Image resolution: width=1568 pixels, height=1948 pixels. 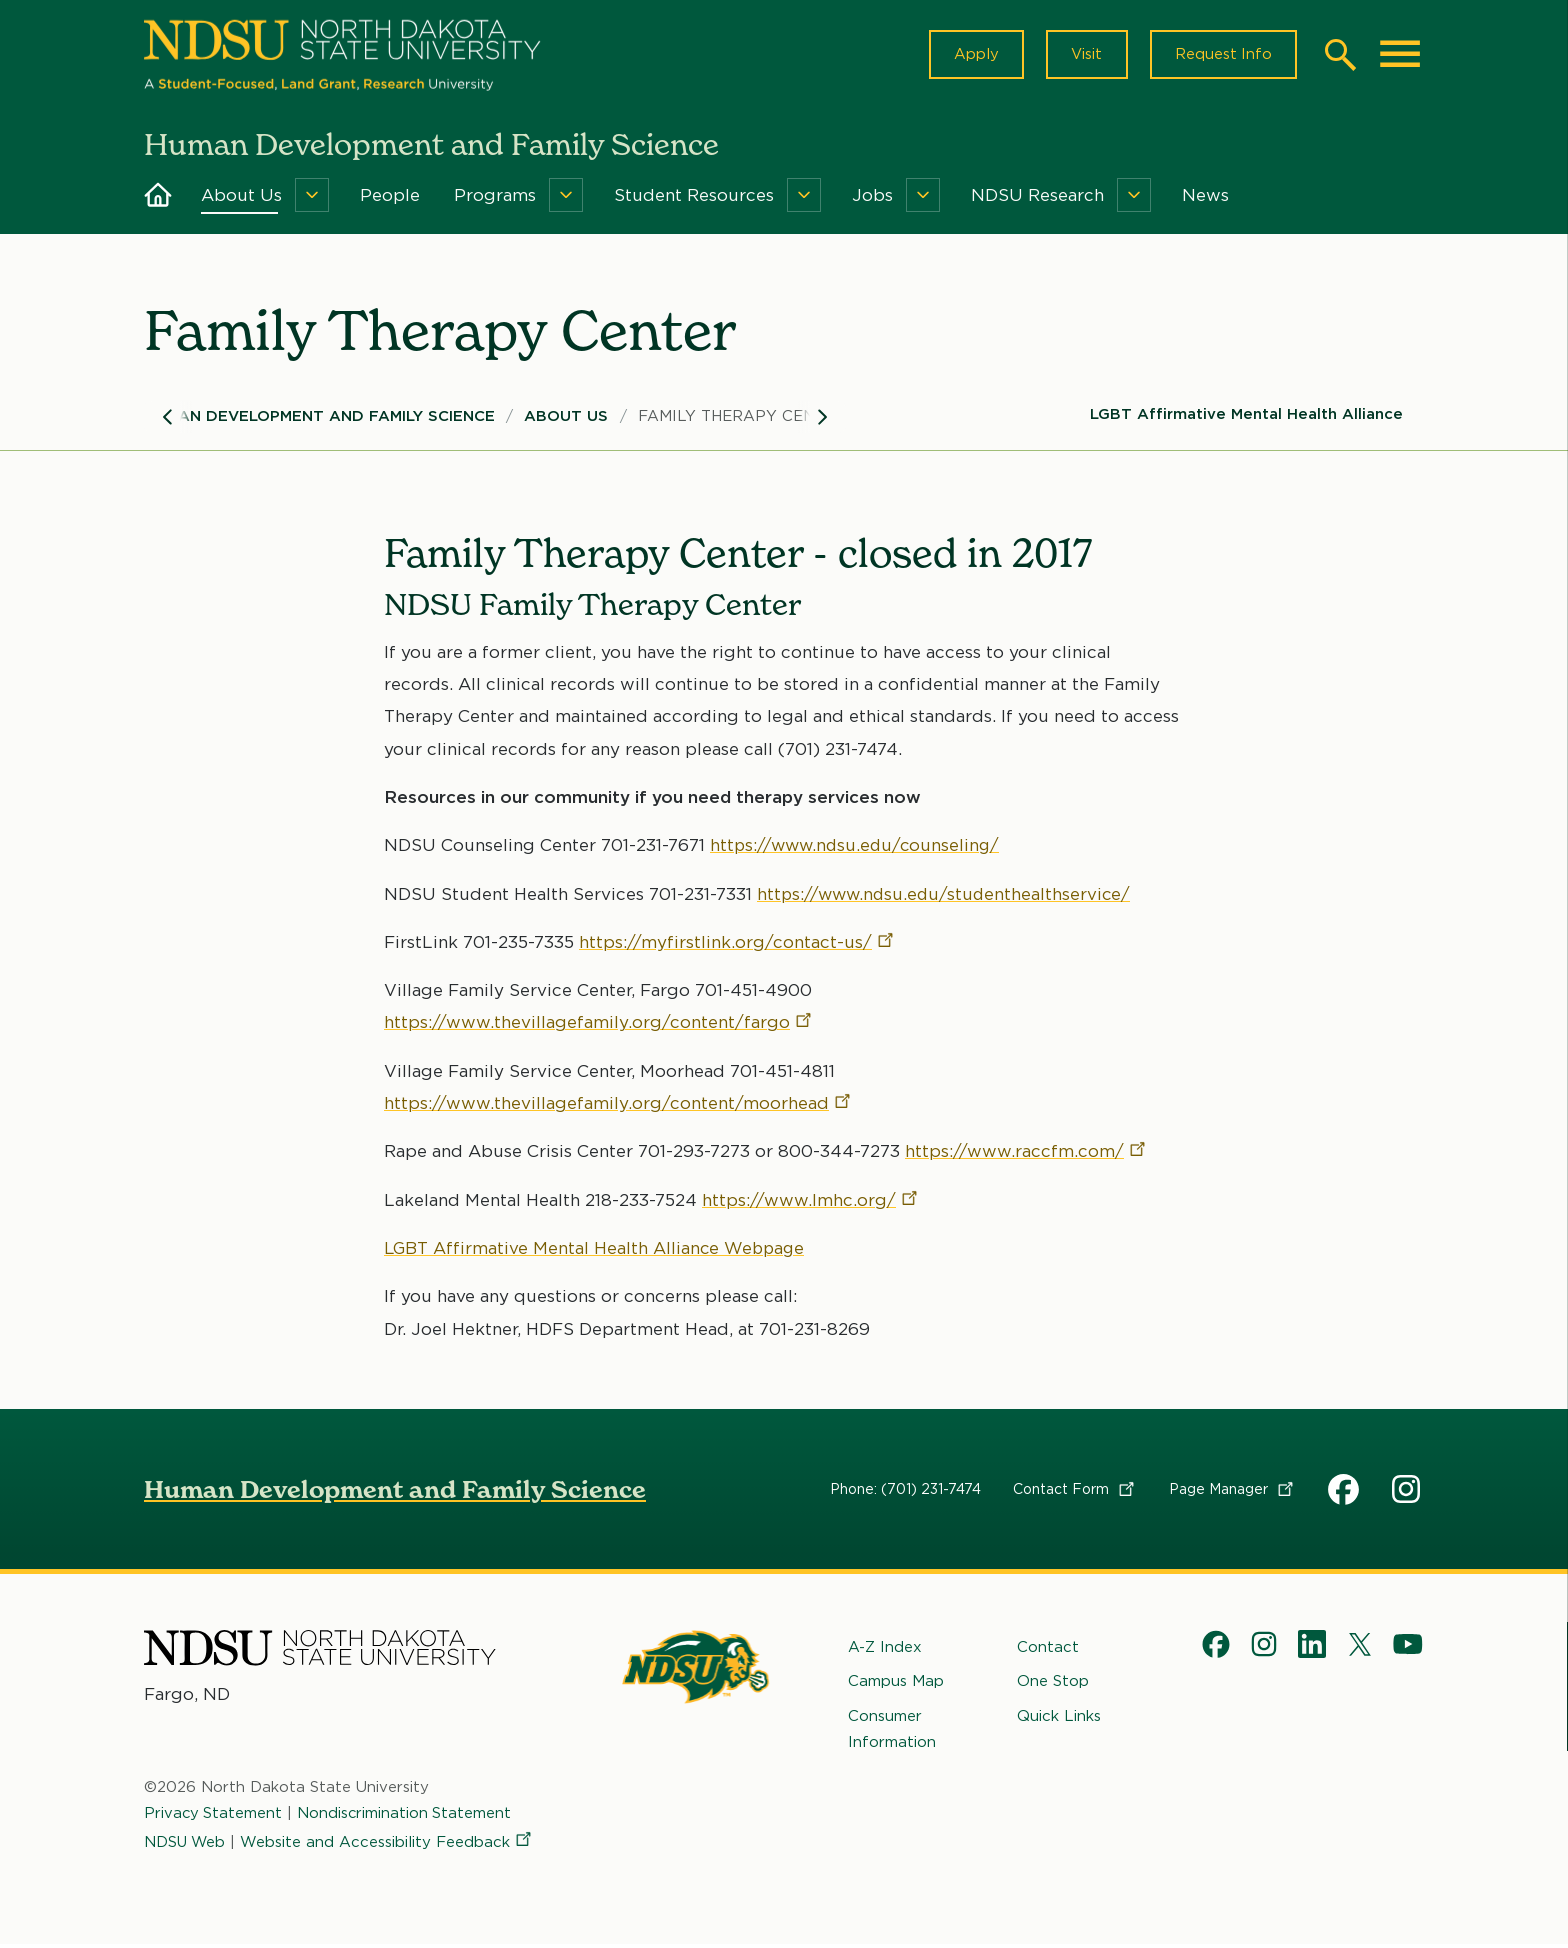 I want to click on Student Resources, so click(x=694, y=198).